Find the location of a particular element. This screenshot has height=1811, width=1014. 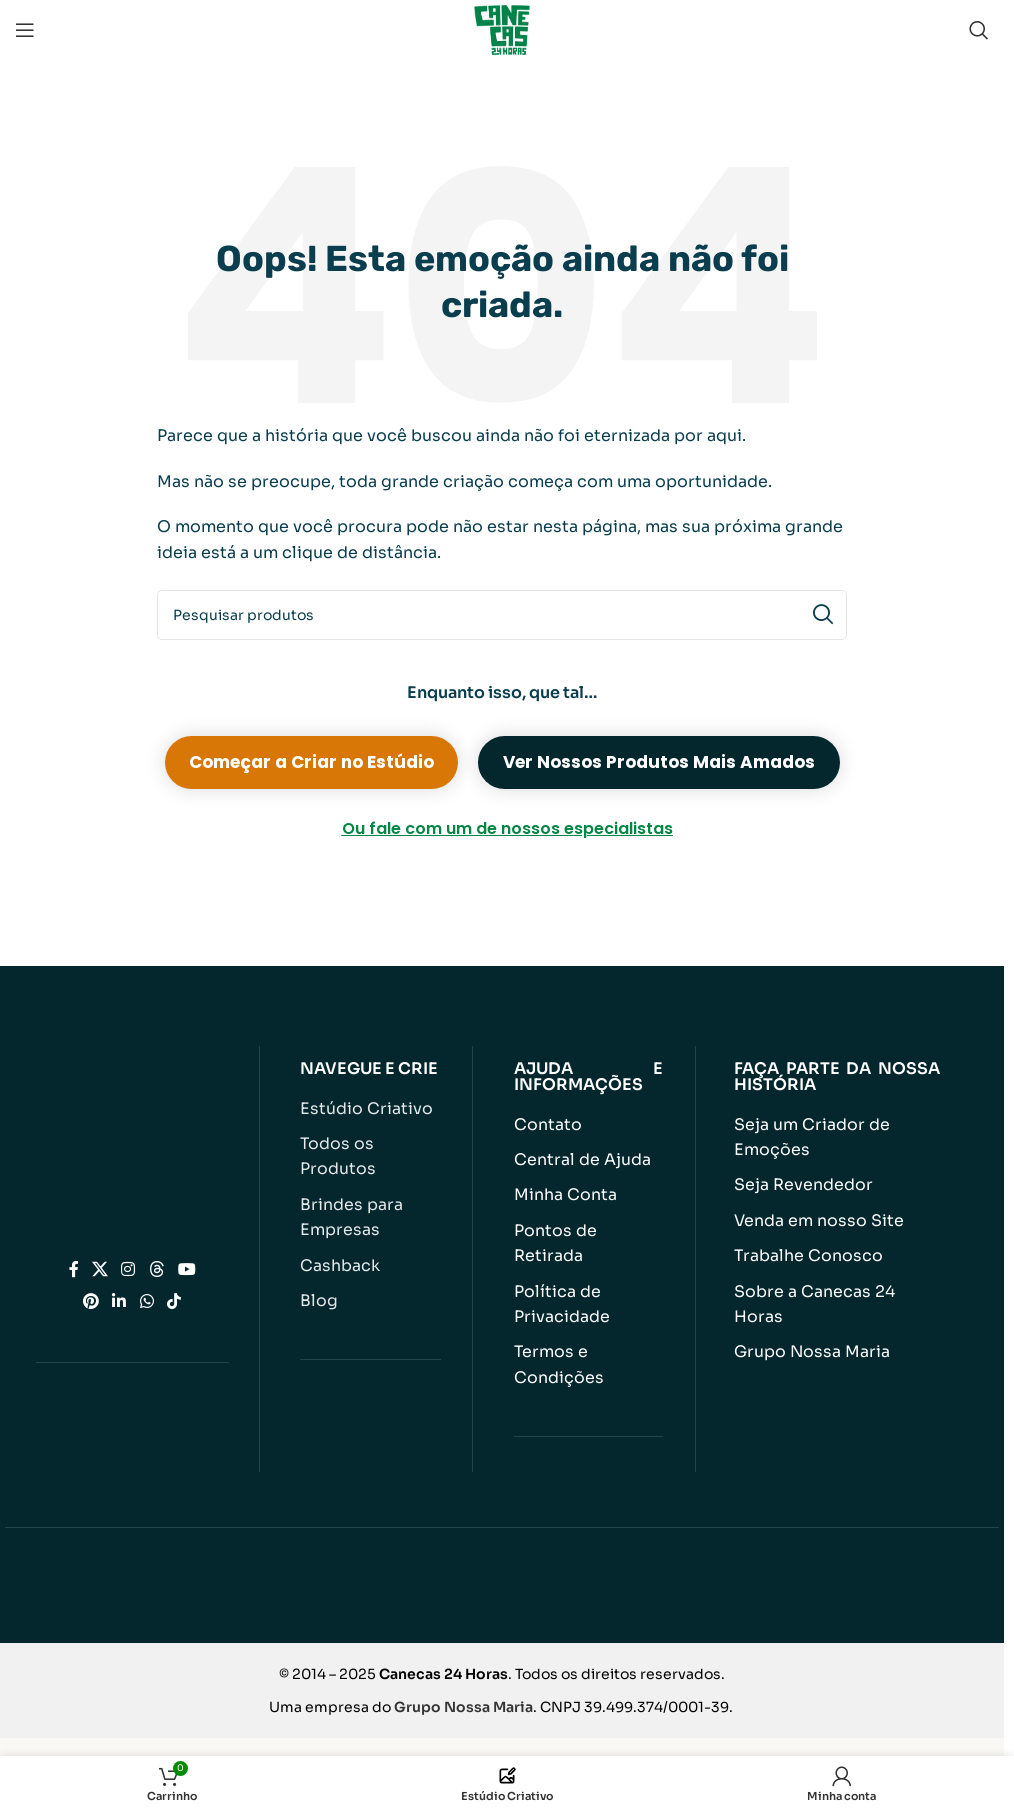

Cashback is located at coordinates (338, 1234).